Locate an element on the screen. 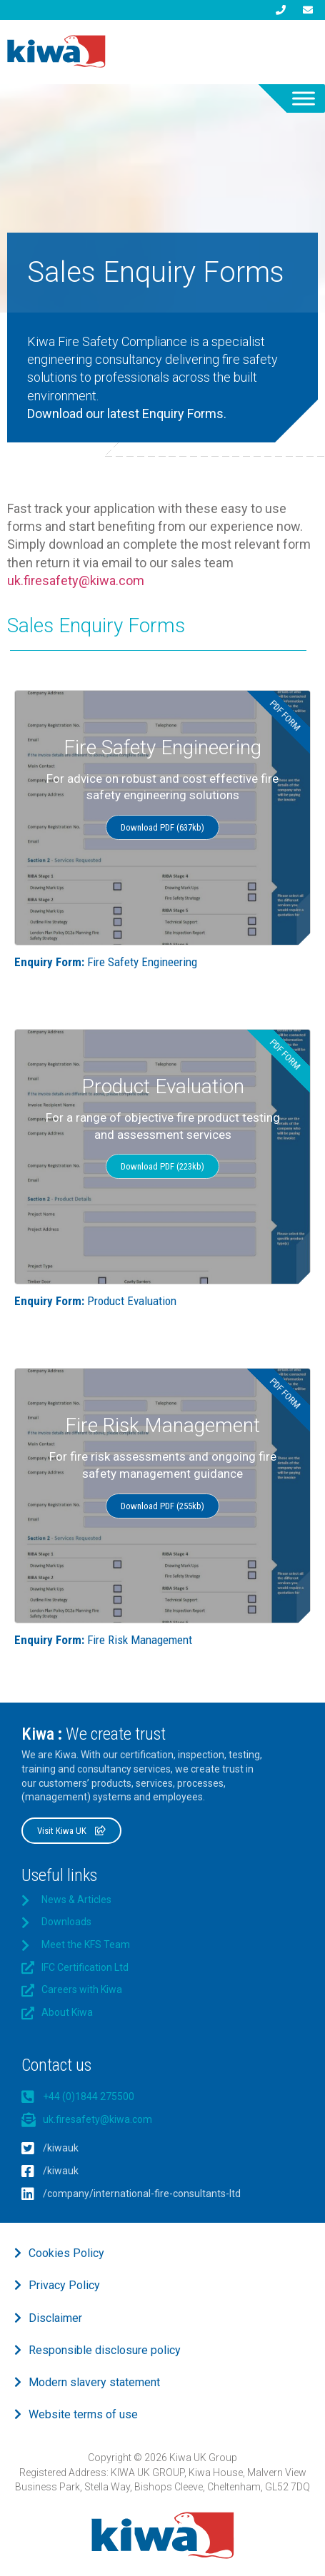  [Toggle Menu] is located at coordinates (303, 98).